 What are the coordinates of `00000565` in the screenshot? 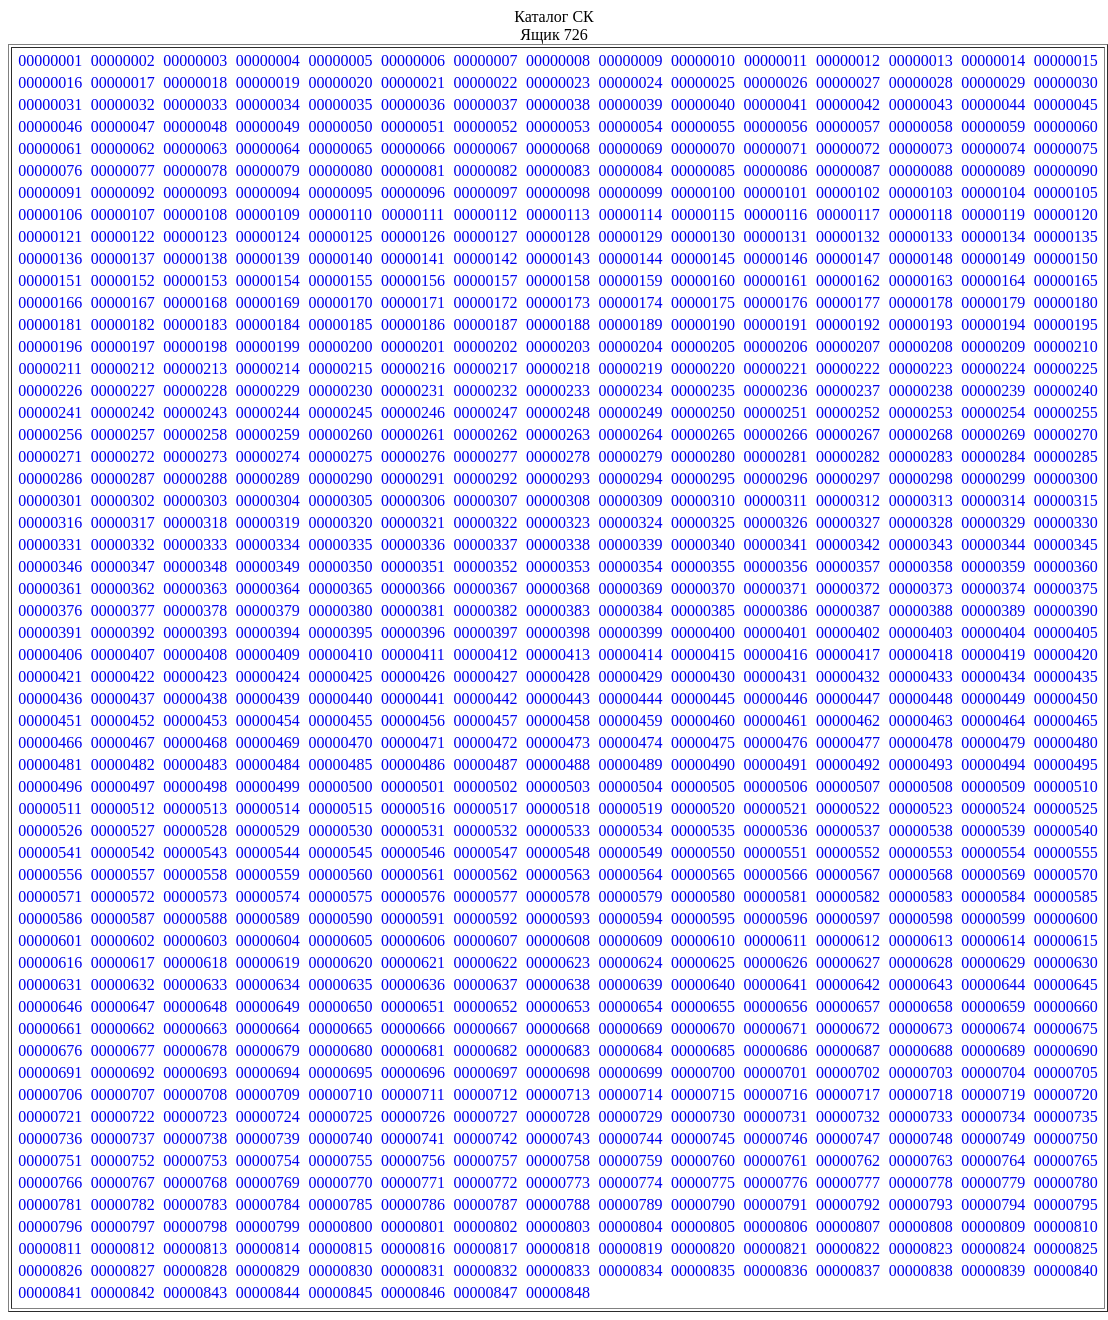 It's located at (703, 874).